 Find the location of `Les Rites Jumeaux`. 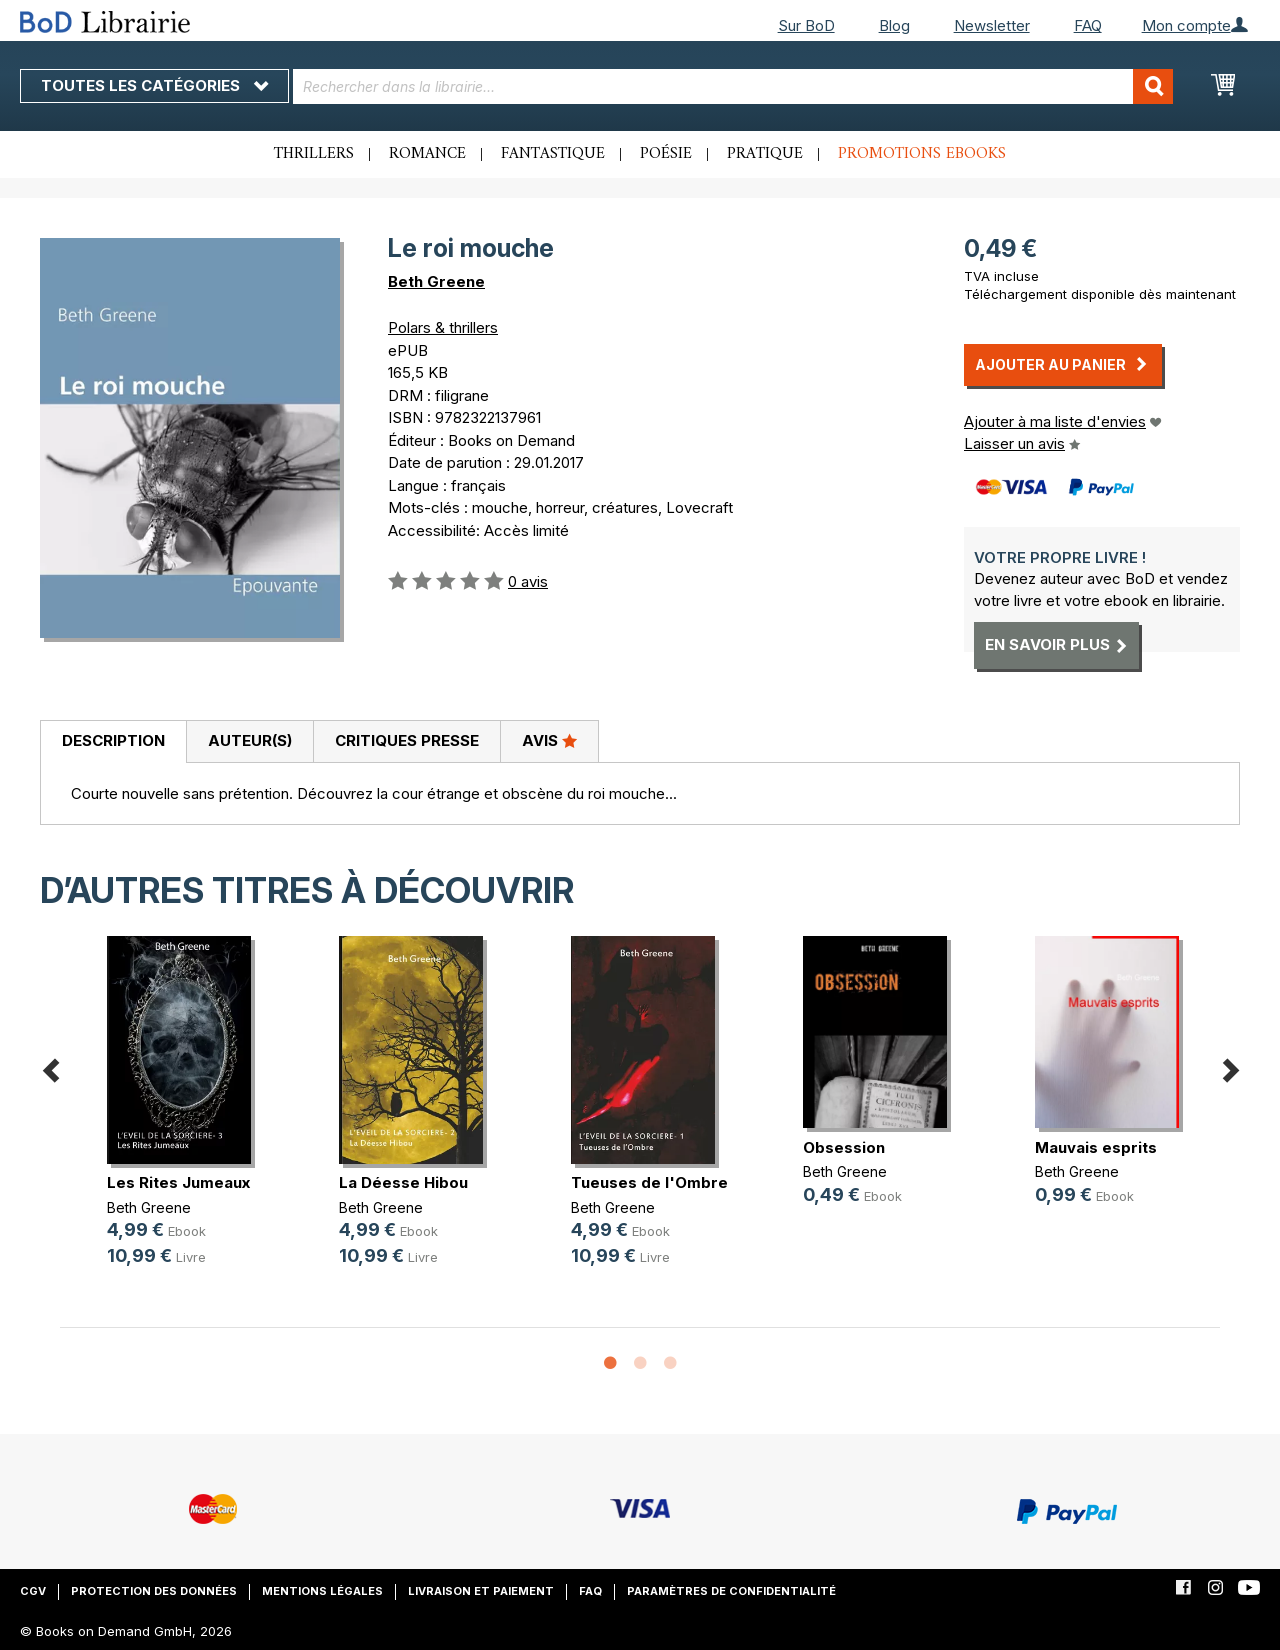

Les Rites Jumeaux is located at coordinates (178, 1182).